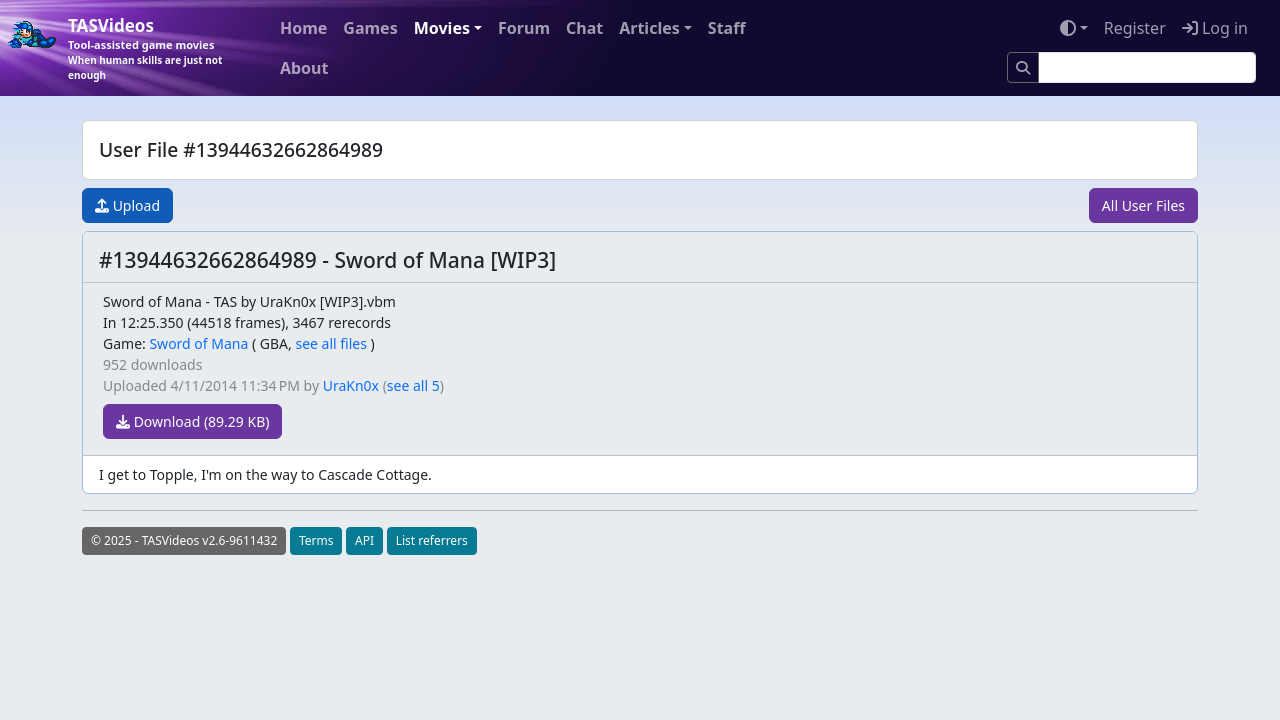  Describe the element at coordinates (316, 540) in the screenshot. I see `Terms` at that location.